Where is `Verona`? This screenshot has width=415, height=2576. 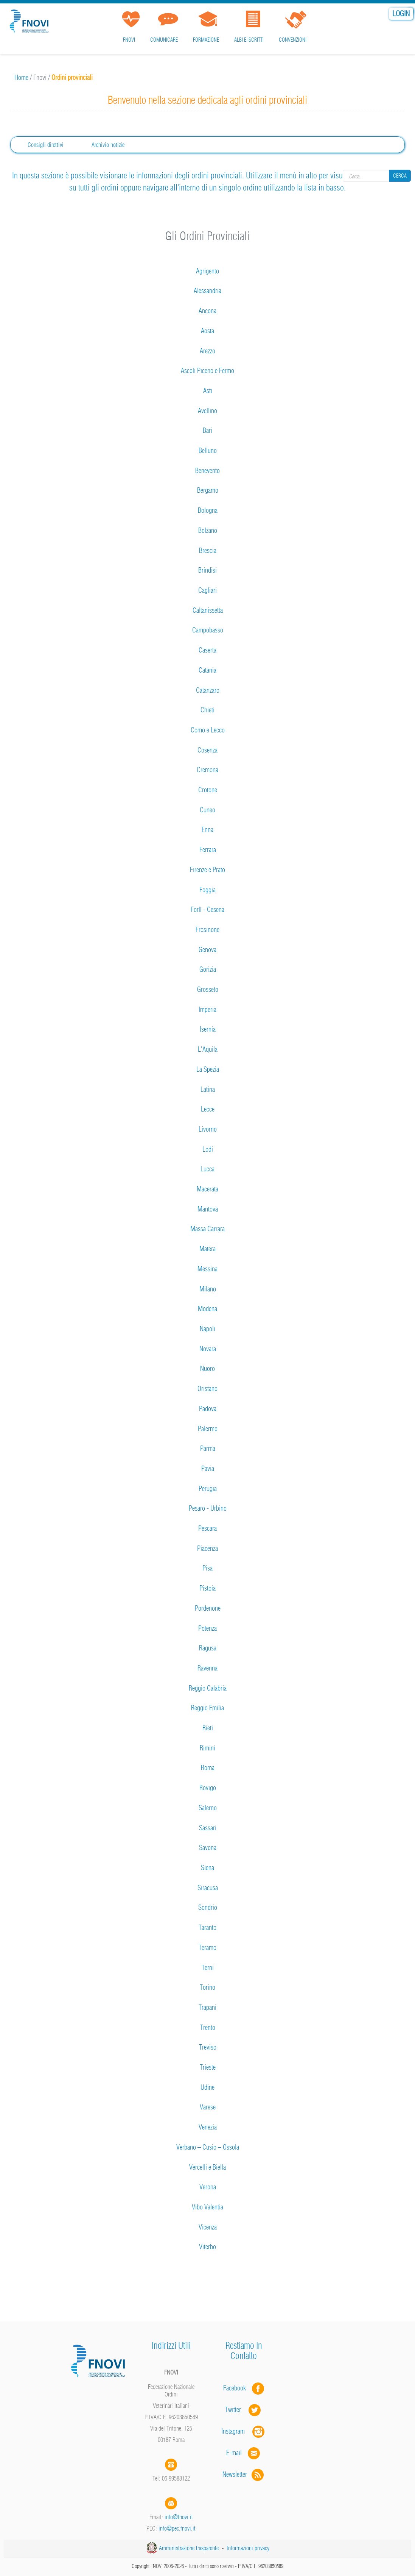 Verona is located at coordinates (207, 2187).